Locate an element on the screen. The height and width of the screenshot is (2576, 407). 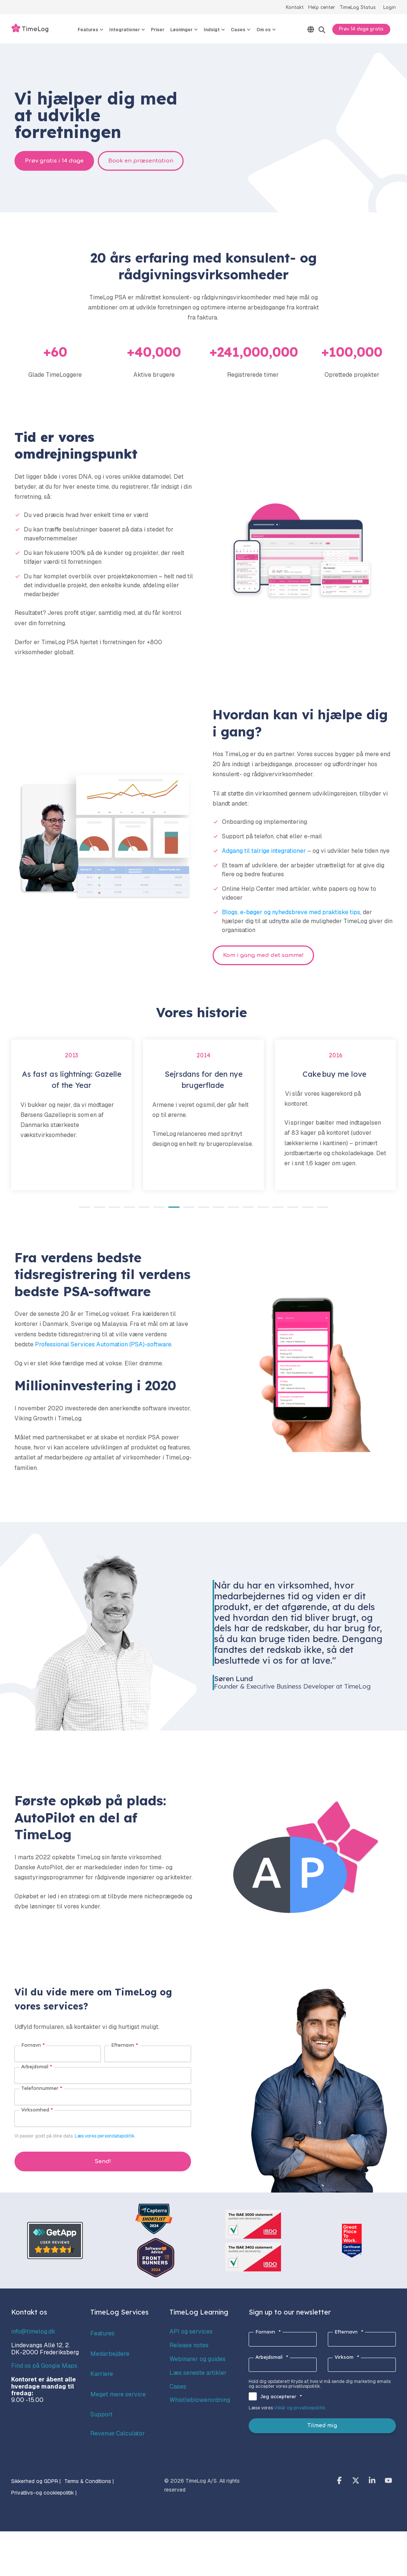
[Search] is located at coordinates (322, 30).